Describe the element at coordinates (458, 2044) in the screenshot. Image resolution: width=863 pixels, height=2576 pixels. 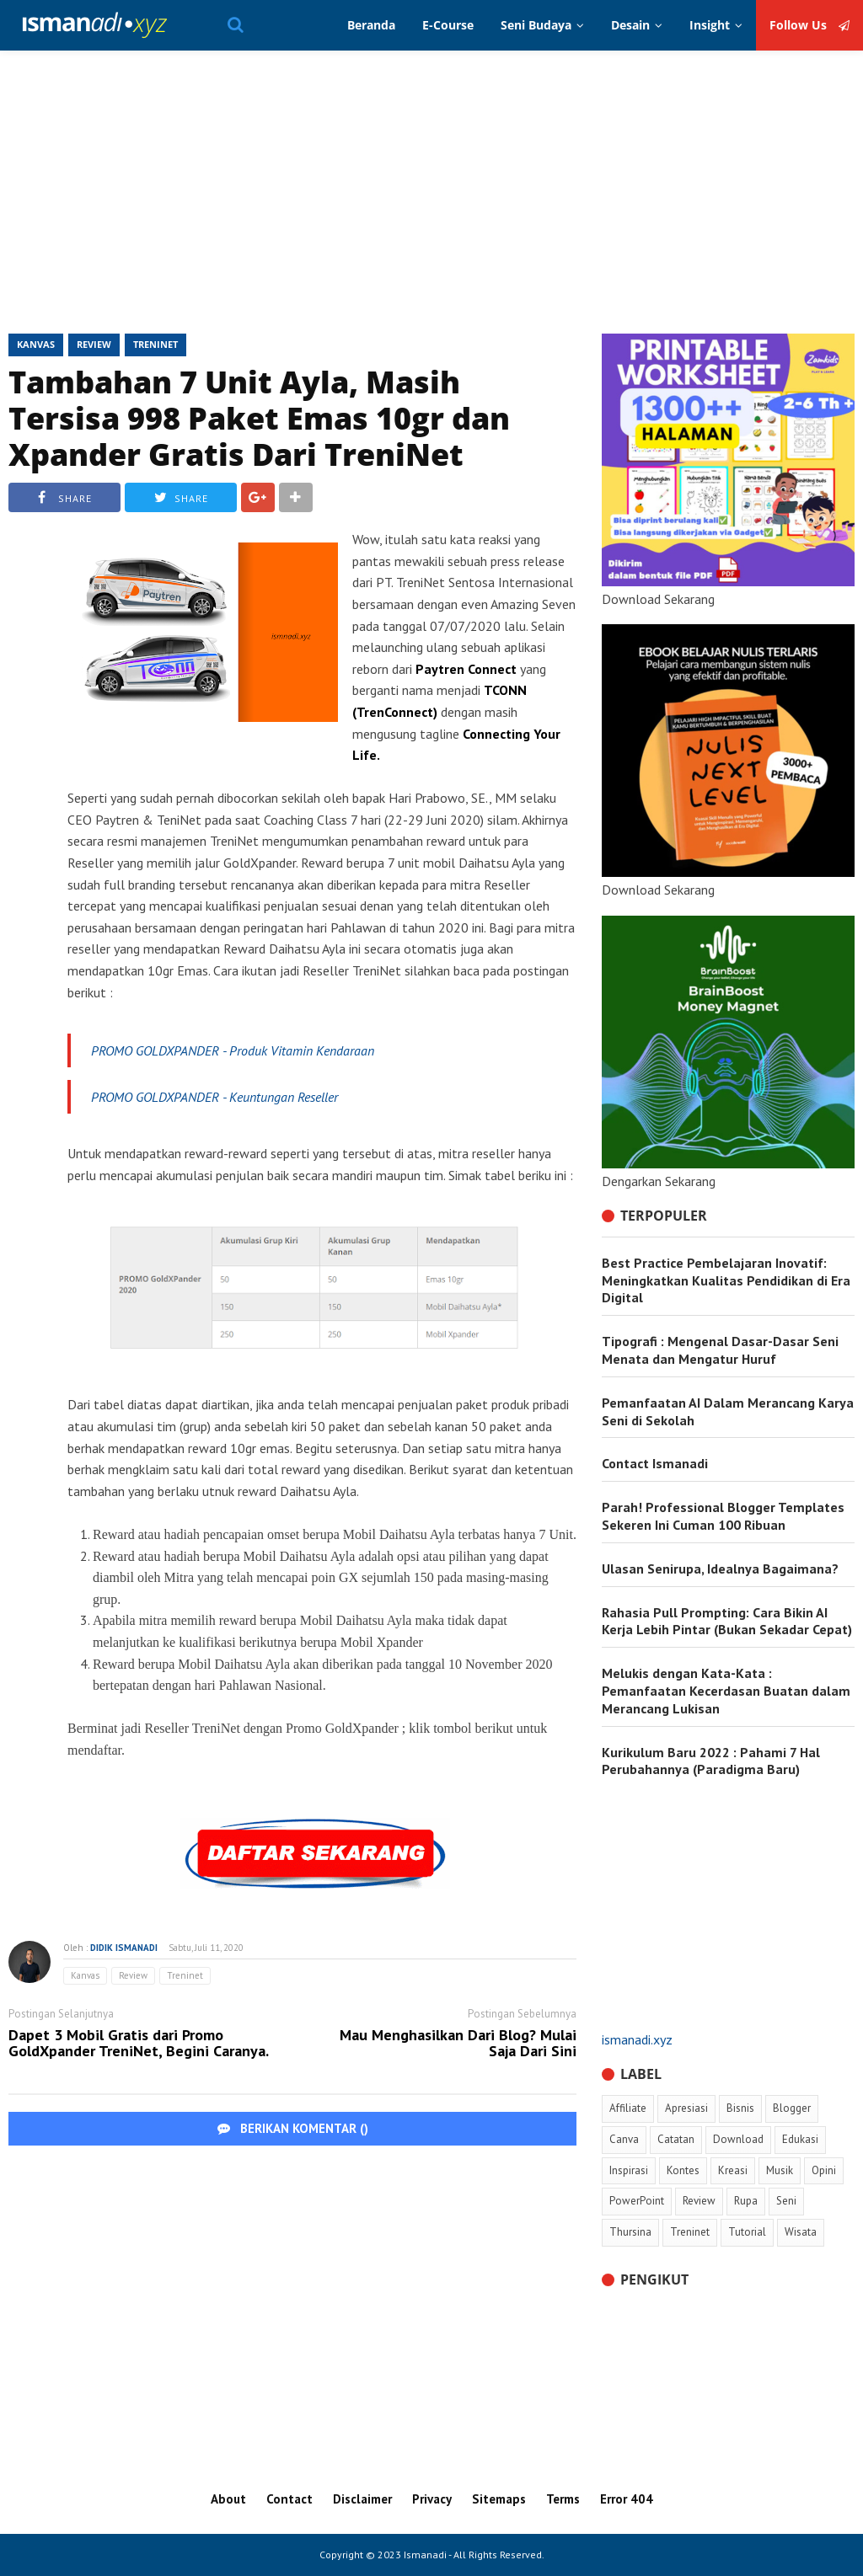
I see `Mau Menghasilkan Dari Blog? Mulai Saja Dari Sini` at that location.